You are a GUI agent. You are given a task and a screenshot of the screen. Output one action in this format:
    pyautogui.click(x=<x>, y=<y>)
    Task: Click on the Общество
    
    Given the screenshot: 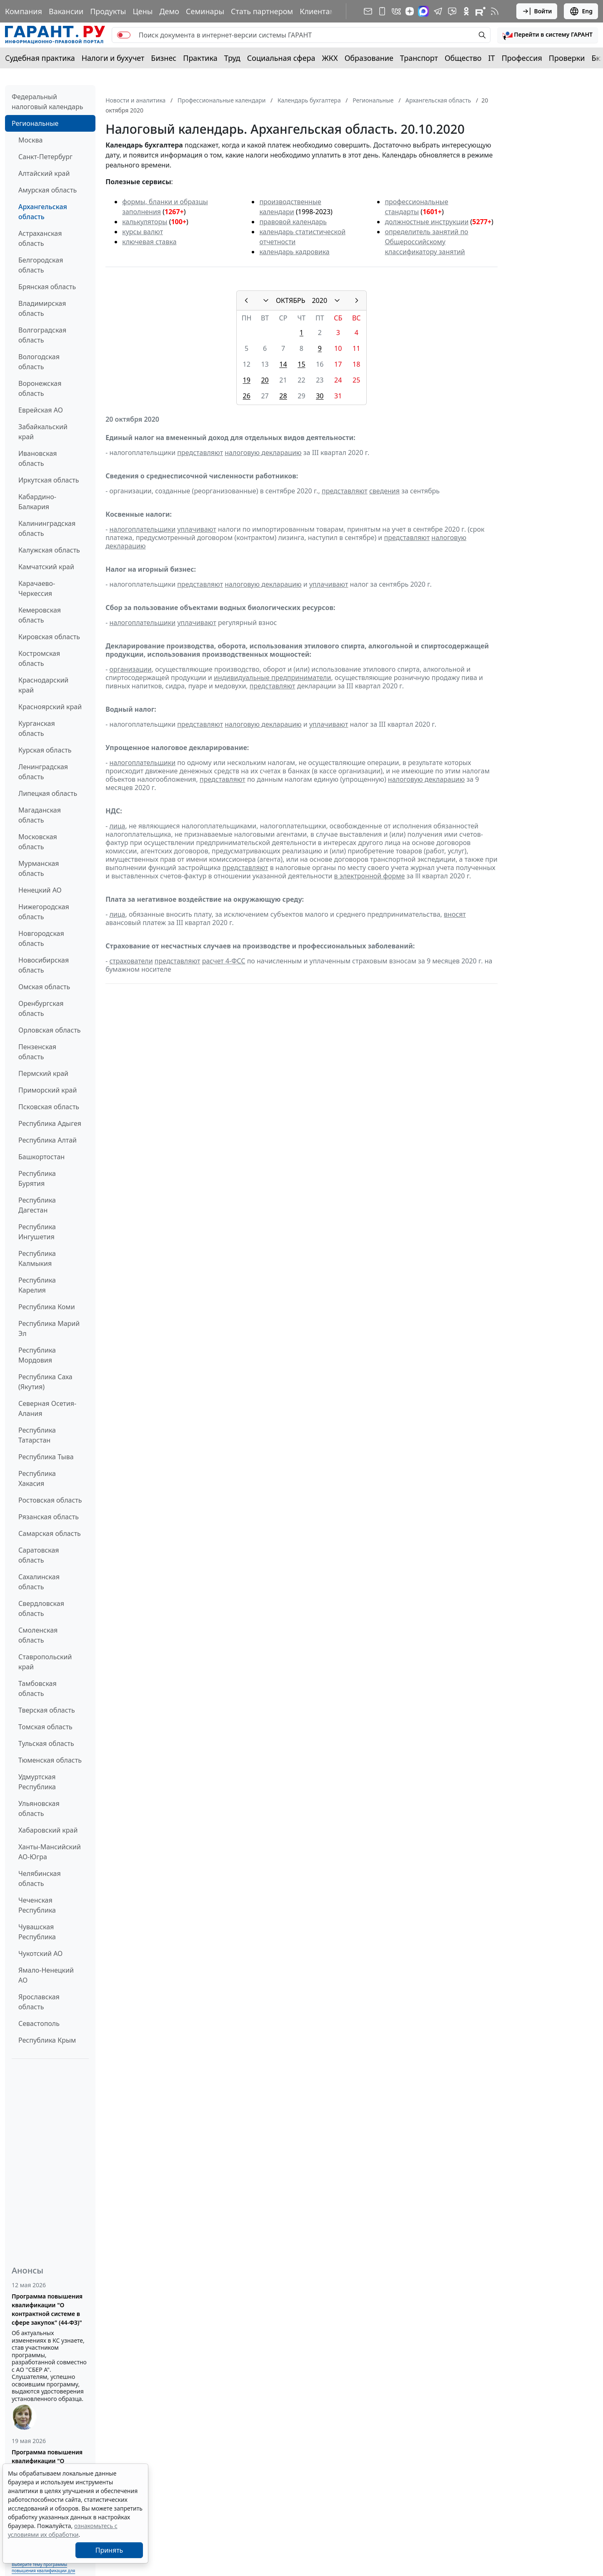 What is the action you would take?
    pyautogui.click(x=463, y=58)
    